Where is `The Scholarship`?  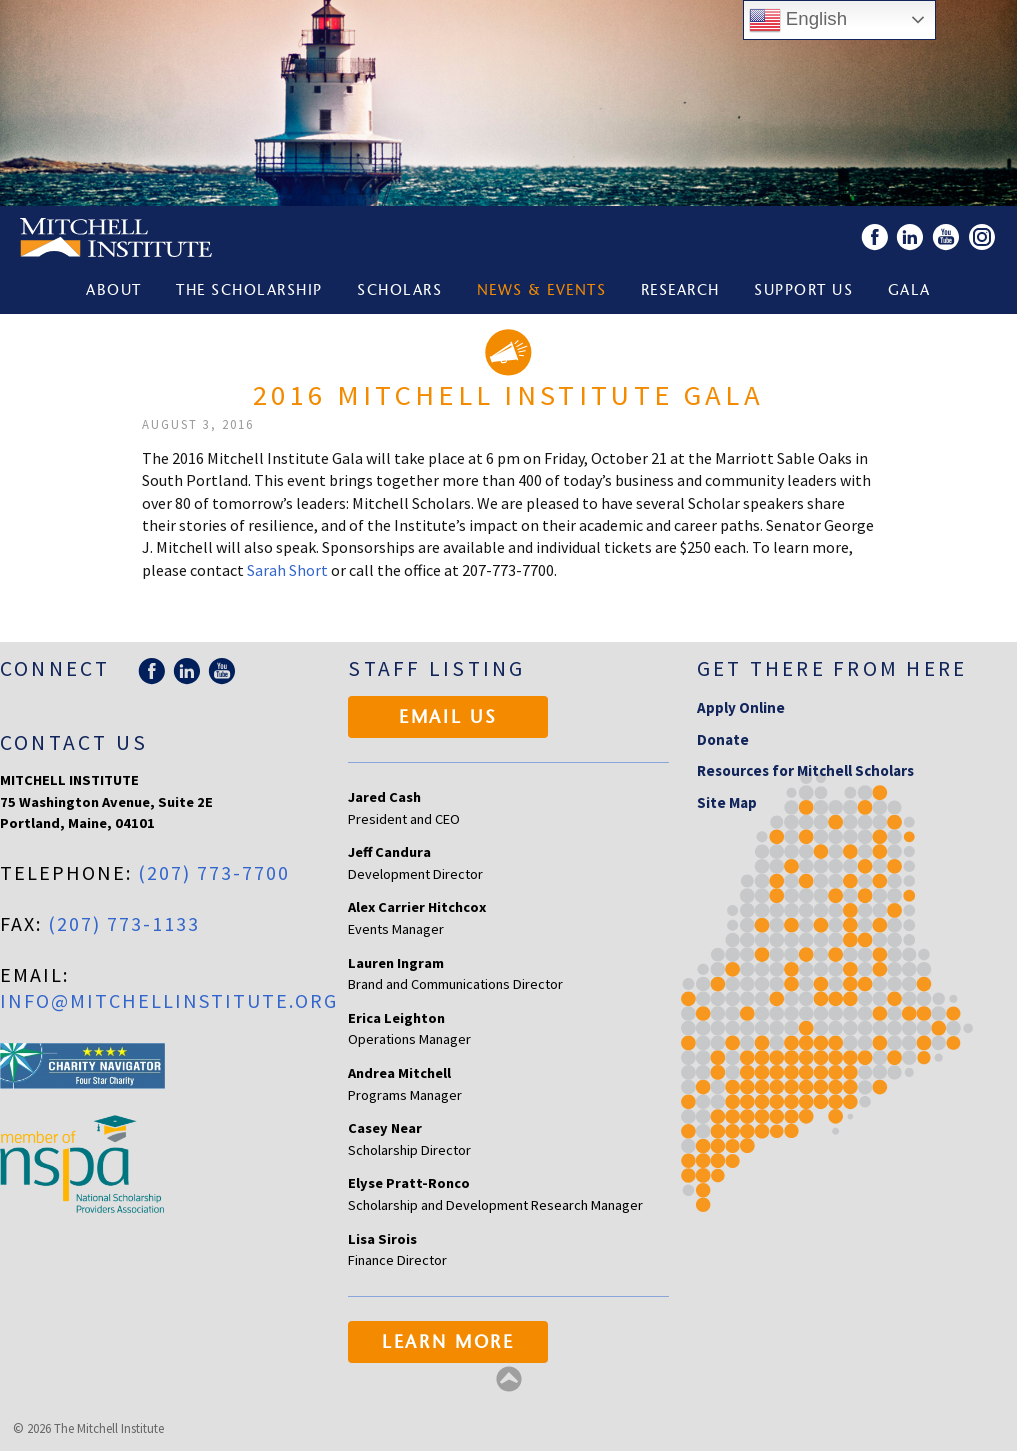 The Scholarship is located at coordinates (249, 291).